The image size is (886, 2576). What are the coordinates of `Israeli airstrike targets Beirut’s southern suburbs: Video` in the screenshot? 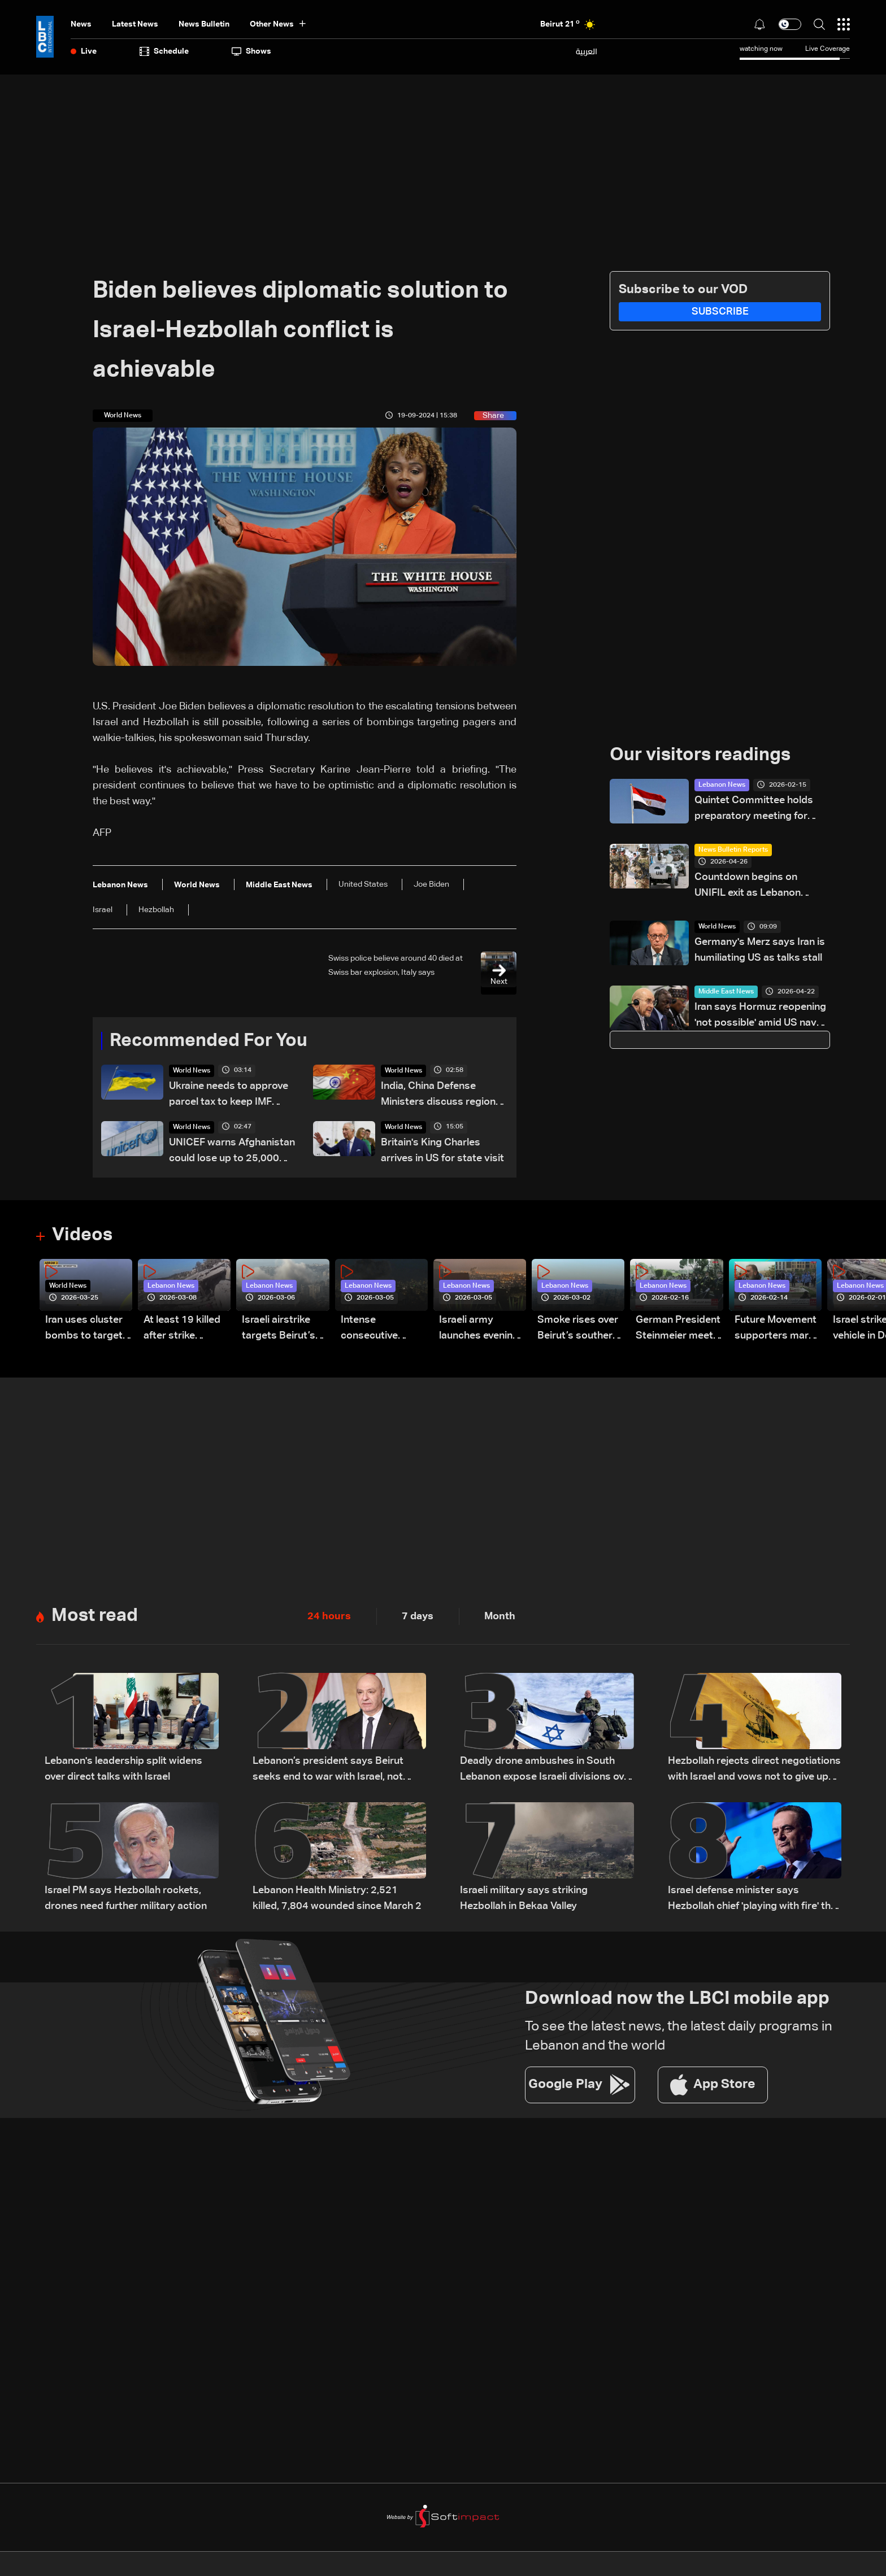 It's located at (285, 1329).